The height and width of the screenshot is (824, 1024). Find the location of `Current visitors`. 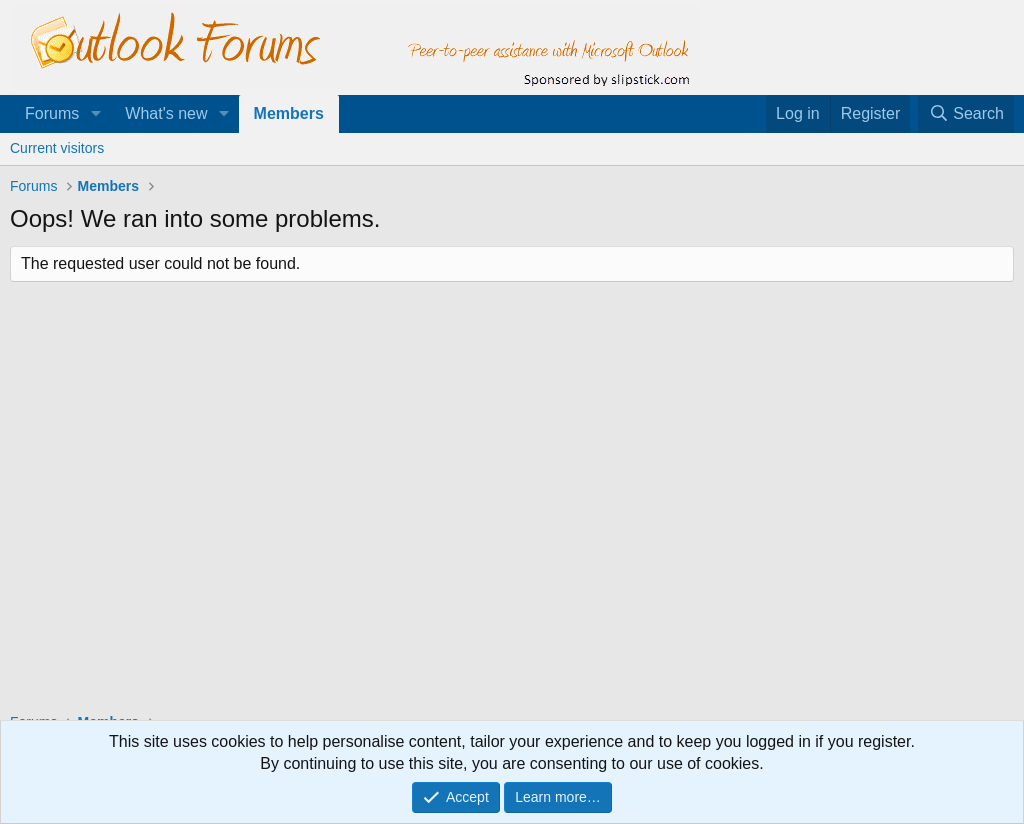

Current visitors is located at coordinates (57, 148).